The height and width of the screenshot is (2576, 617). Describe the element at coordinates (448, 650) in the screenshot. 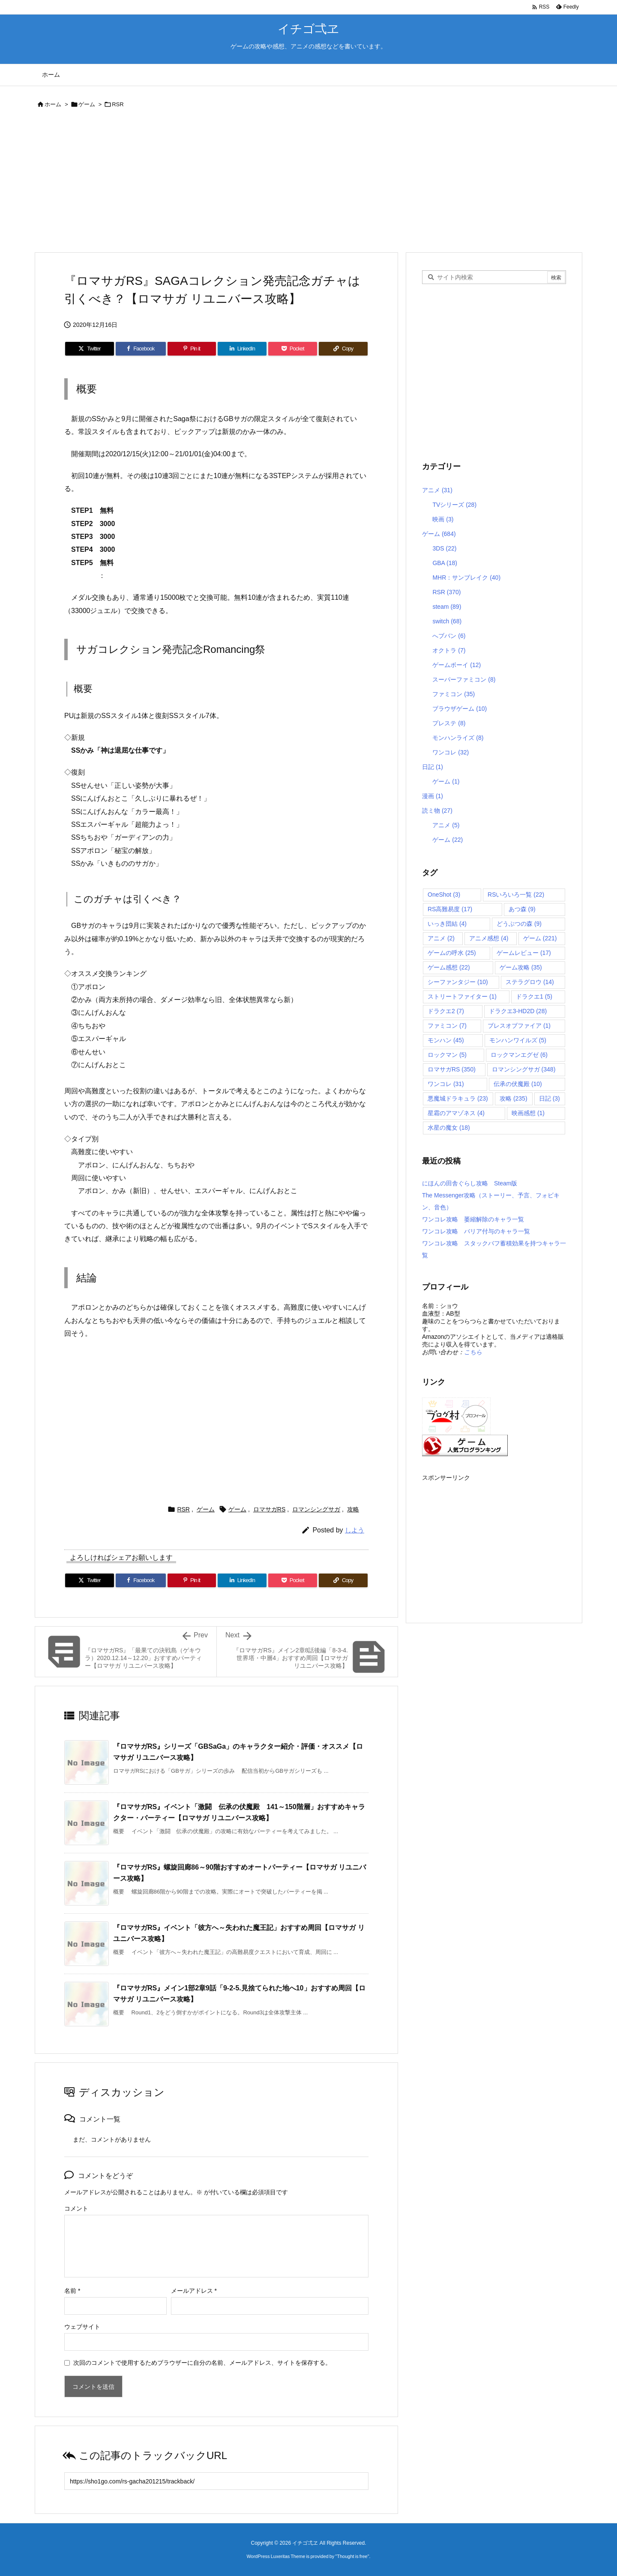

I see `オクトラ` at that location.